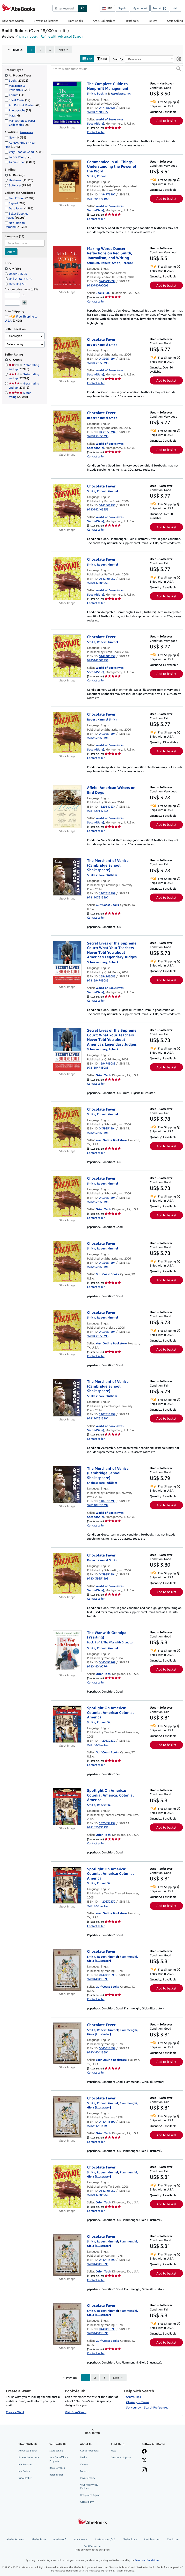  I want to click on Magazines & Periodicals [Filter by Magazines & Periodicals (346 matching items)], so click(17, 87).